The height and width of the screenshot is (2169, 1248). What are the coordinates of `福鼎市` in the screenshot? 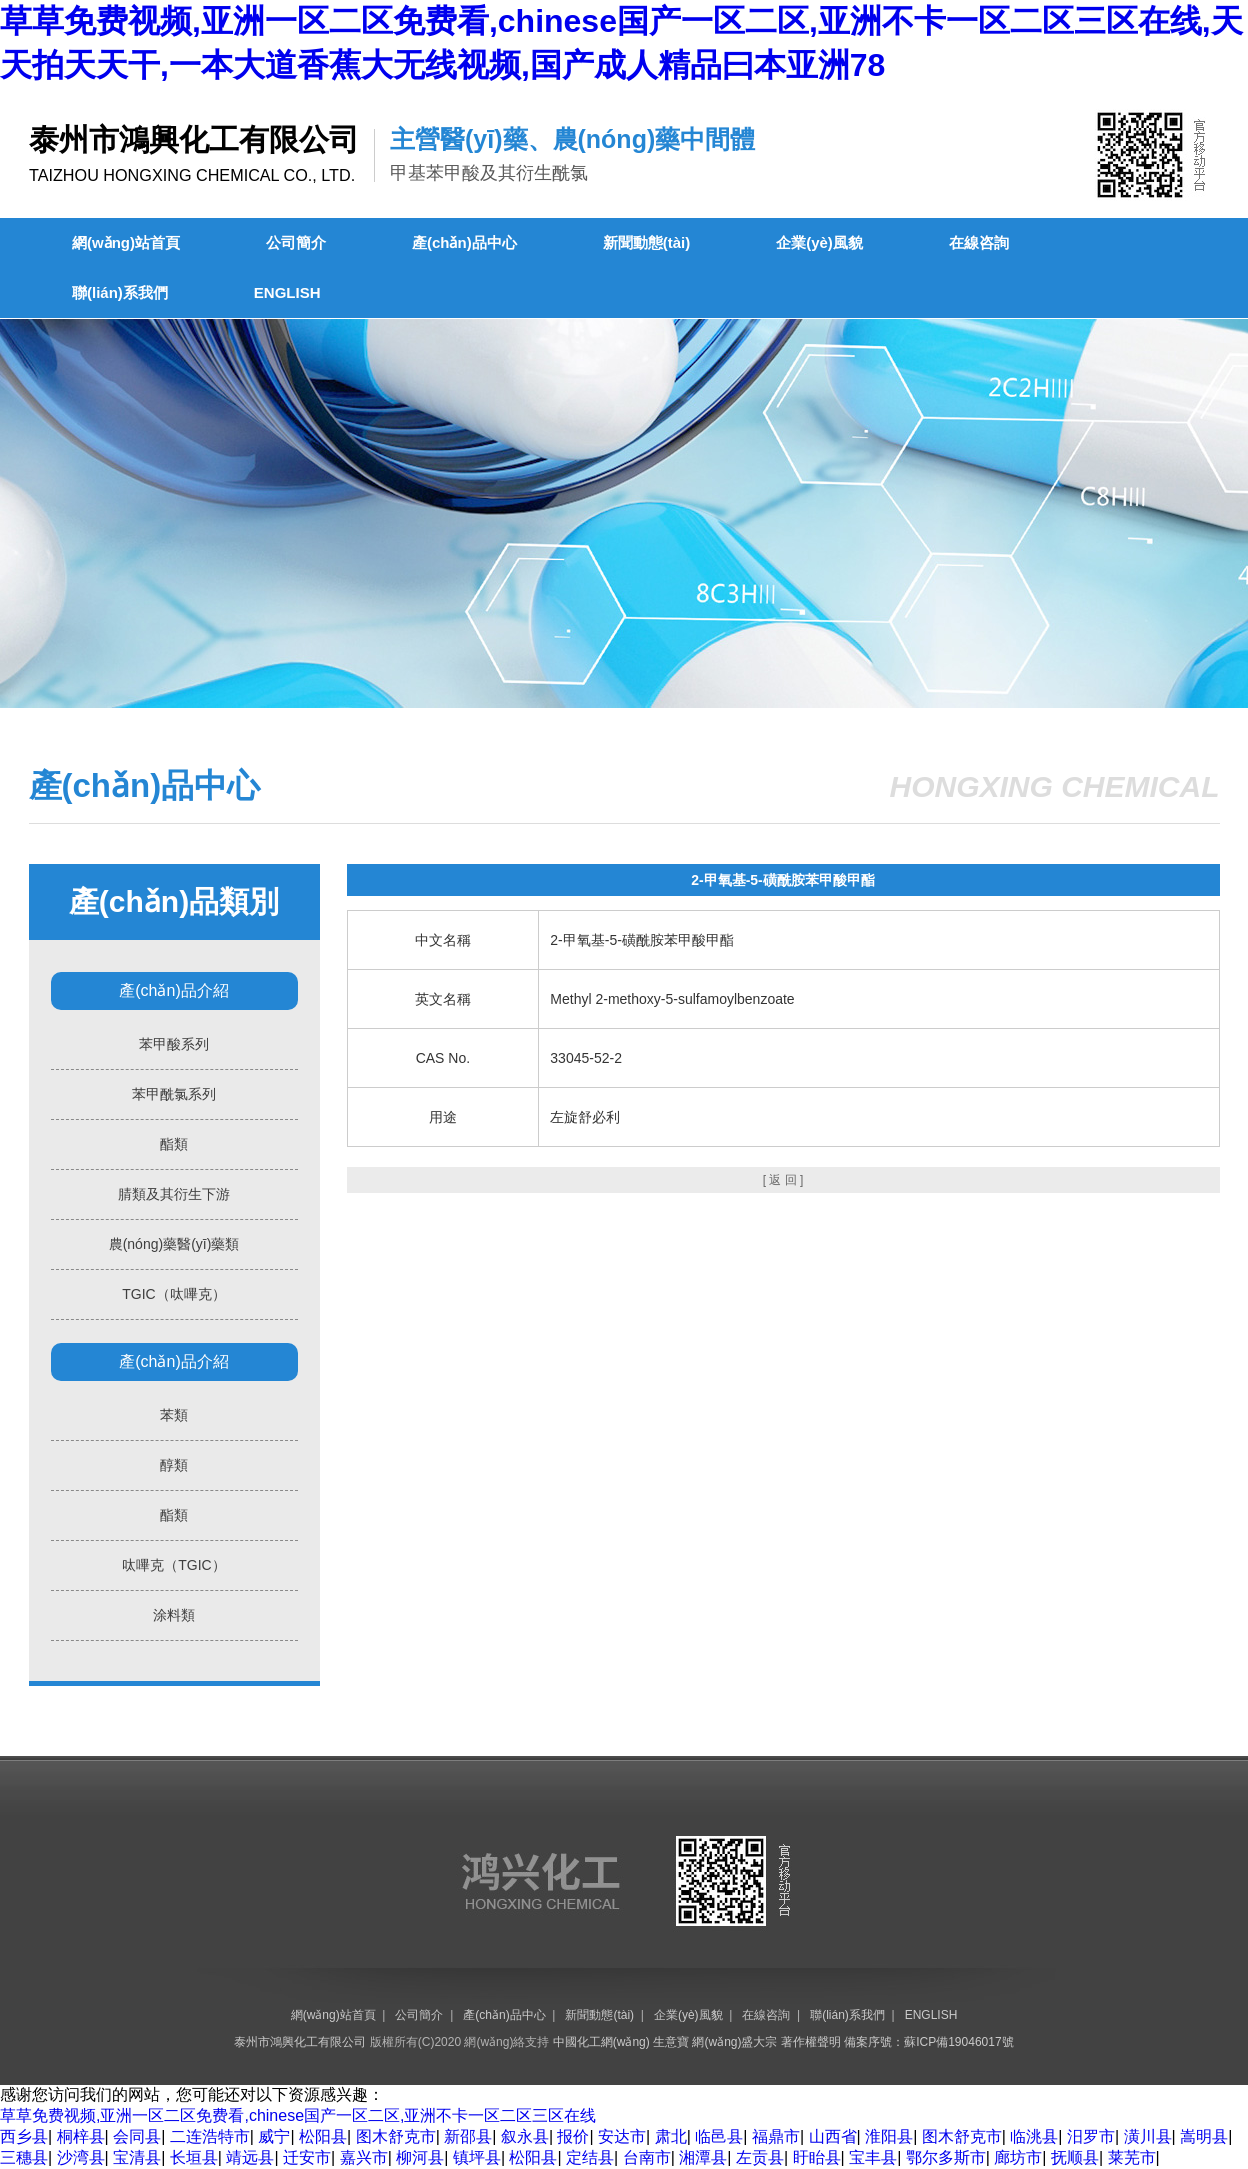 It's located at (776, 2136).